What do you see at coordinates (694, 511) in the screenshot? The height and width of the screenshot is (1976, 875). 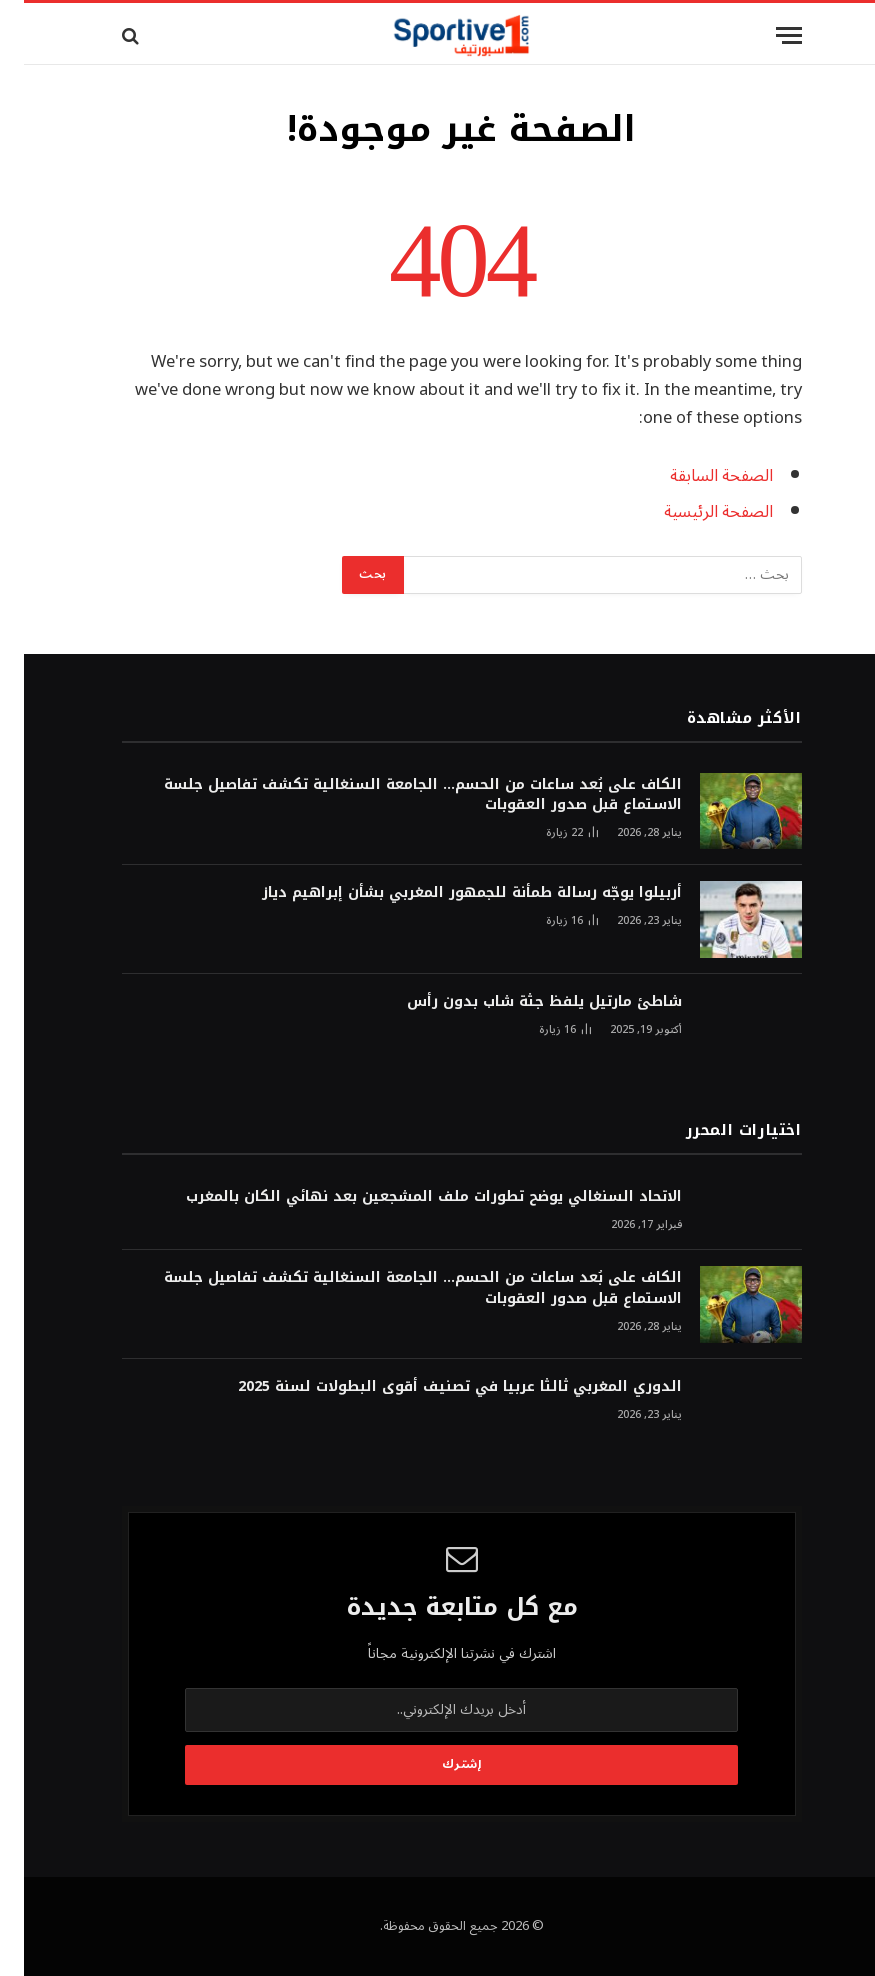 I see `الصفحة الرئيسية` at bounding box center [694, 511].